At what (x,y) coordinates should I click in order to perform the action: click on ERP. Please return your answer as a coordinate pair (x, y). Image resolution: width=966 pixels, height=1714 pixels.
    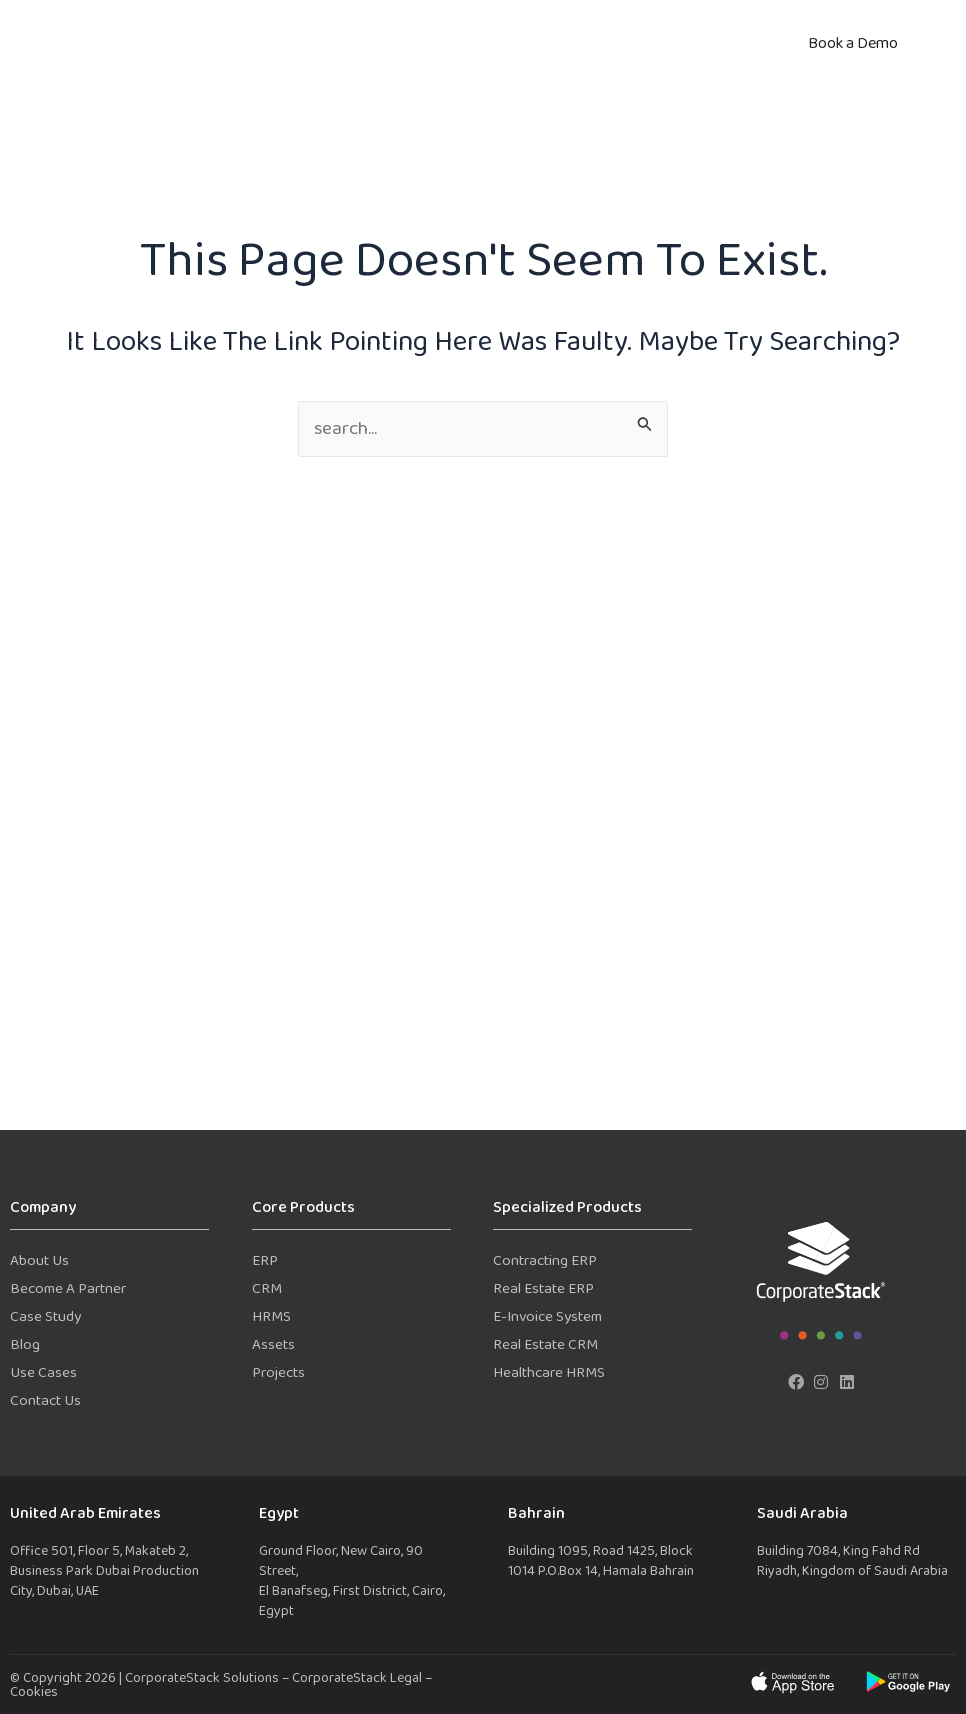
    Looking at the image, I should click on (265, 1261).